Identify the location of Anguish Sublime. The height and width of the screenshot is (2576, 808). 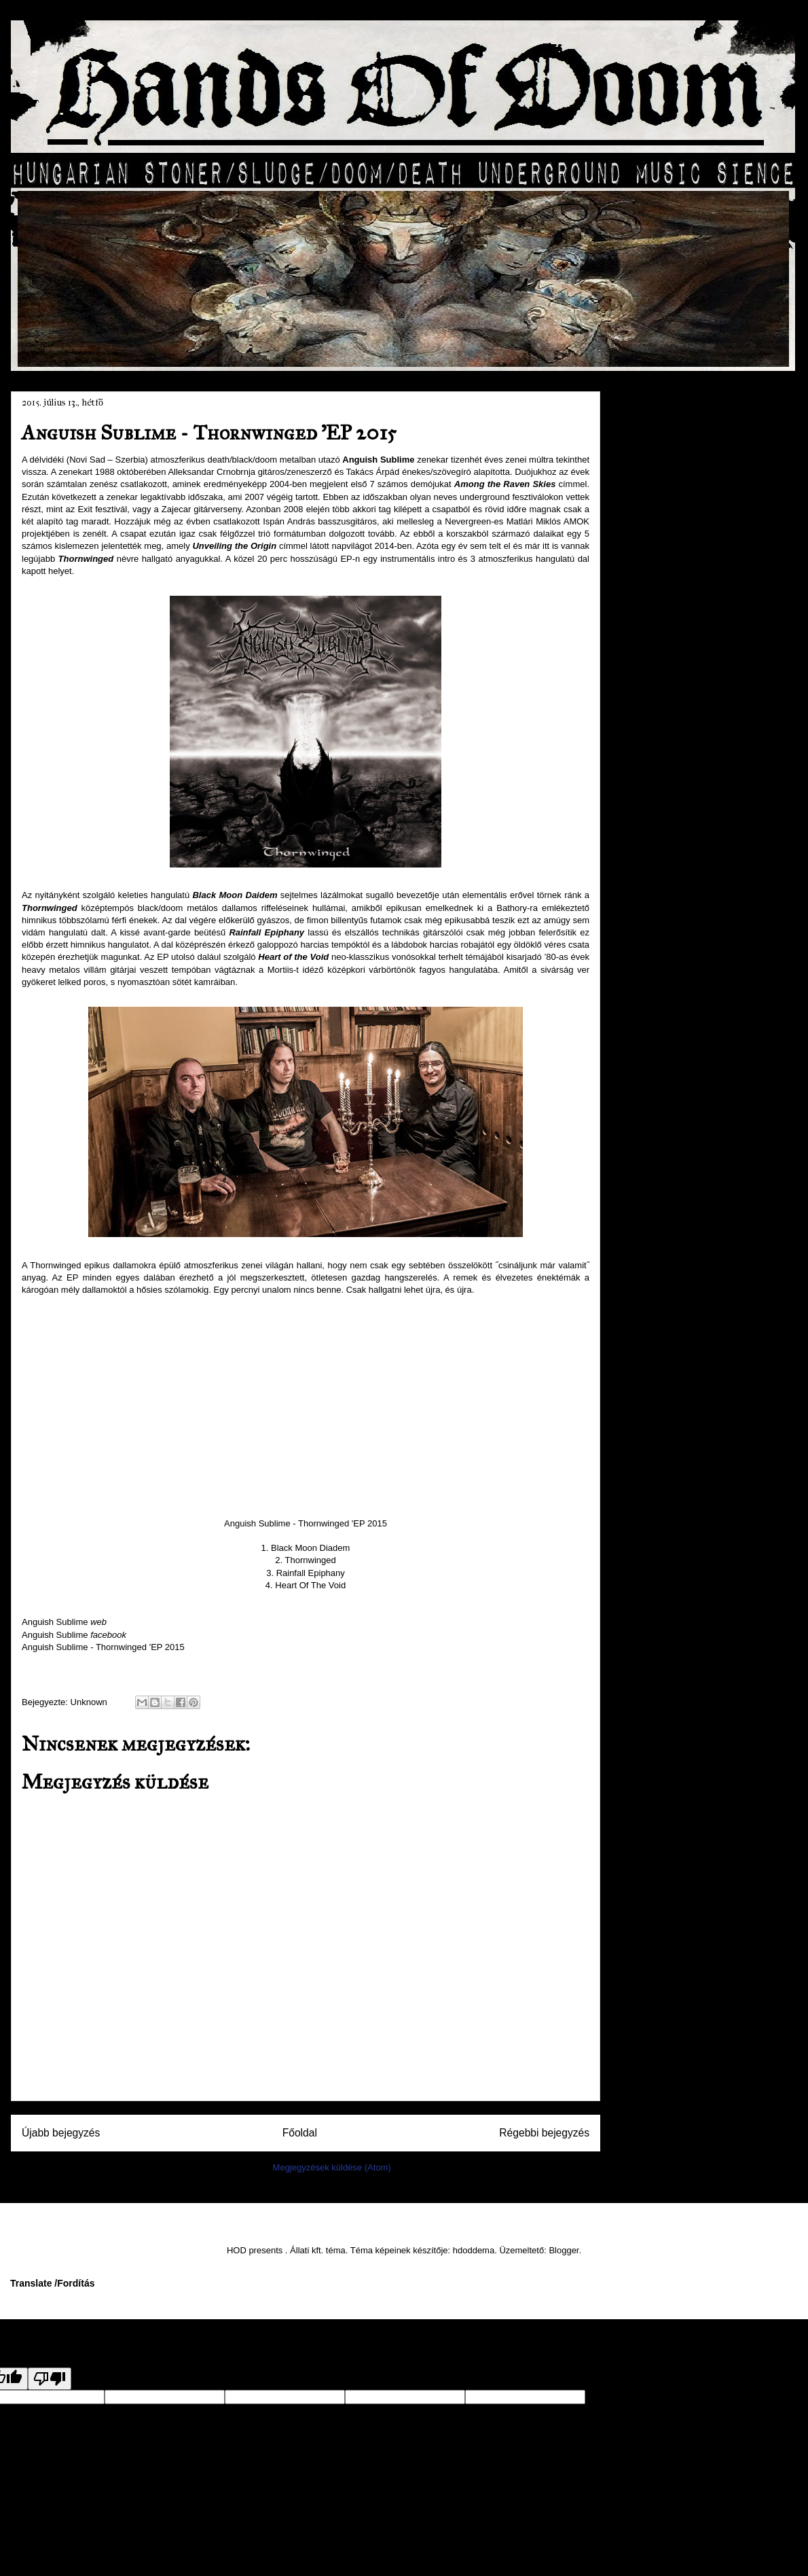
(64, 1622).